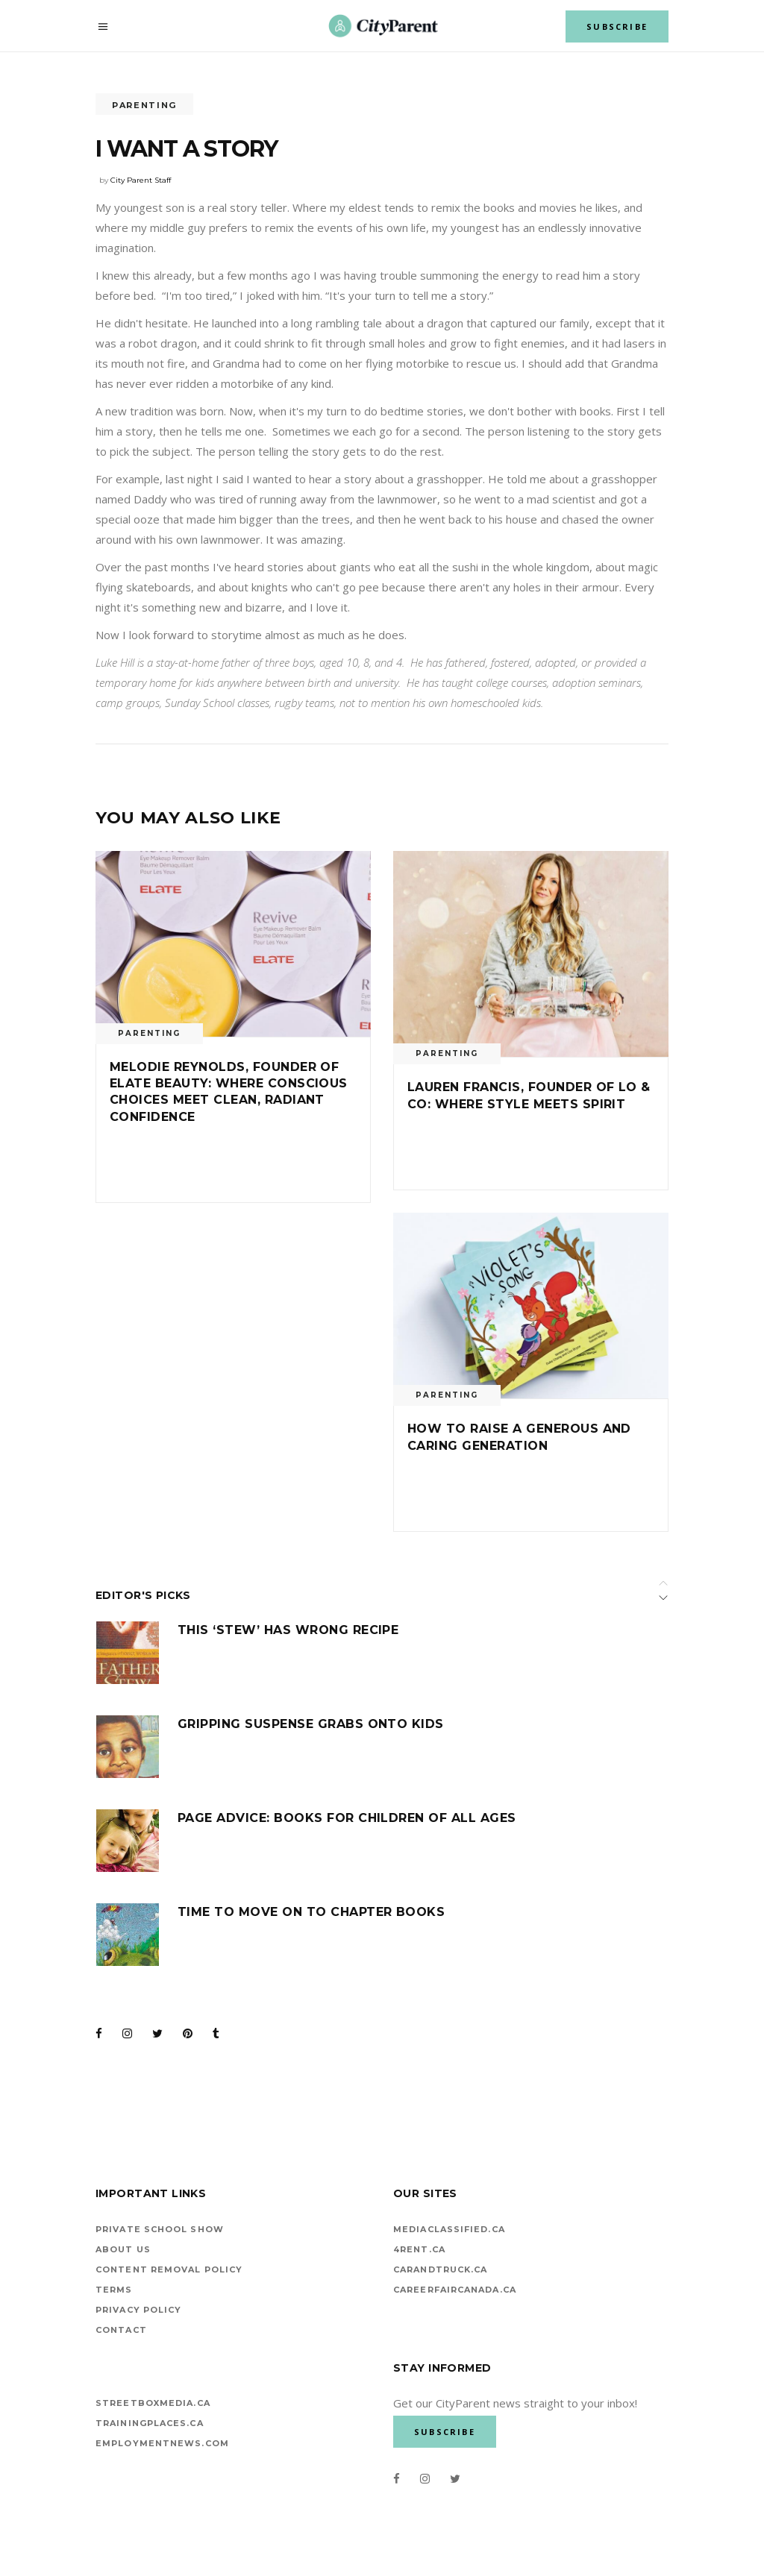 The width and height of the screenshot is (764, 2576). I want to click on Terms, so click(114, 2289).